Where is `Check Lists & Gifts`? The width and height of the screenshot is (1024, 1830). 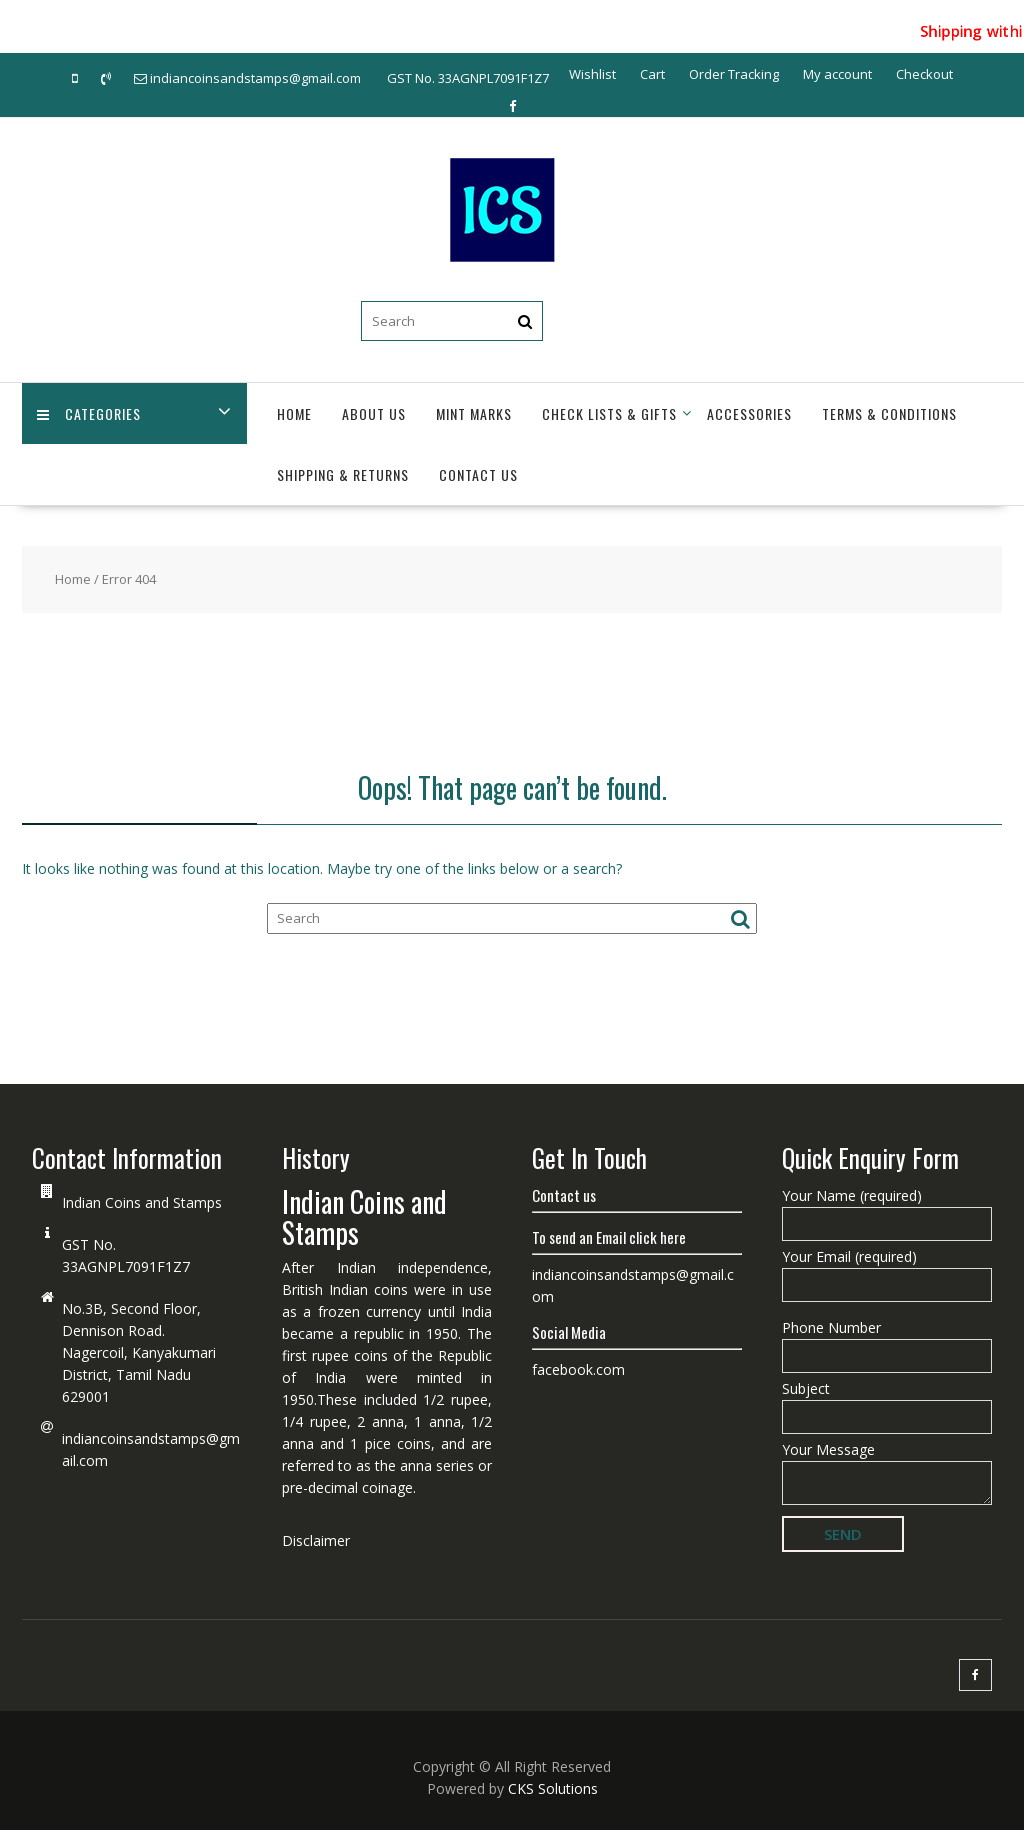 Check Lists & Gifts is located at coordinates (609, 413).